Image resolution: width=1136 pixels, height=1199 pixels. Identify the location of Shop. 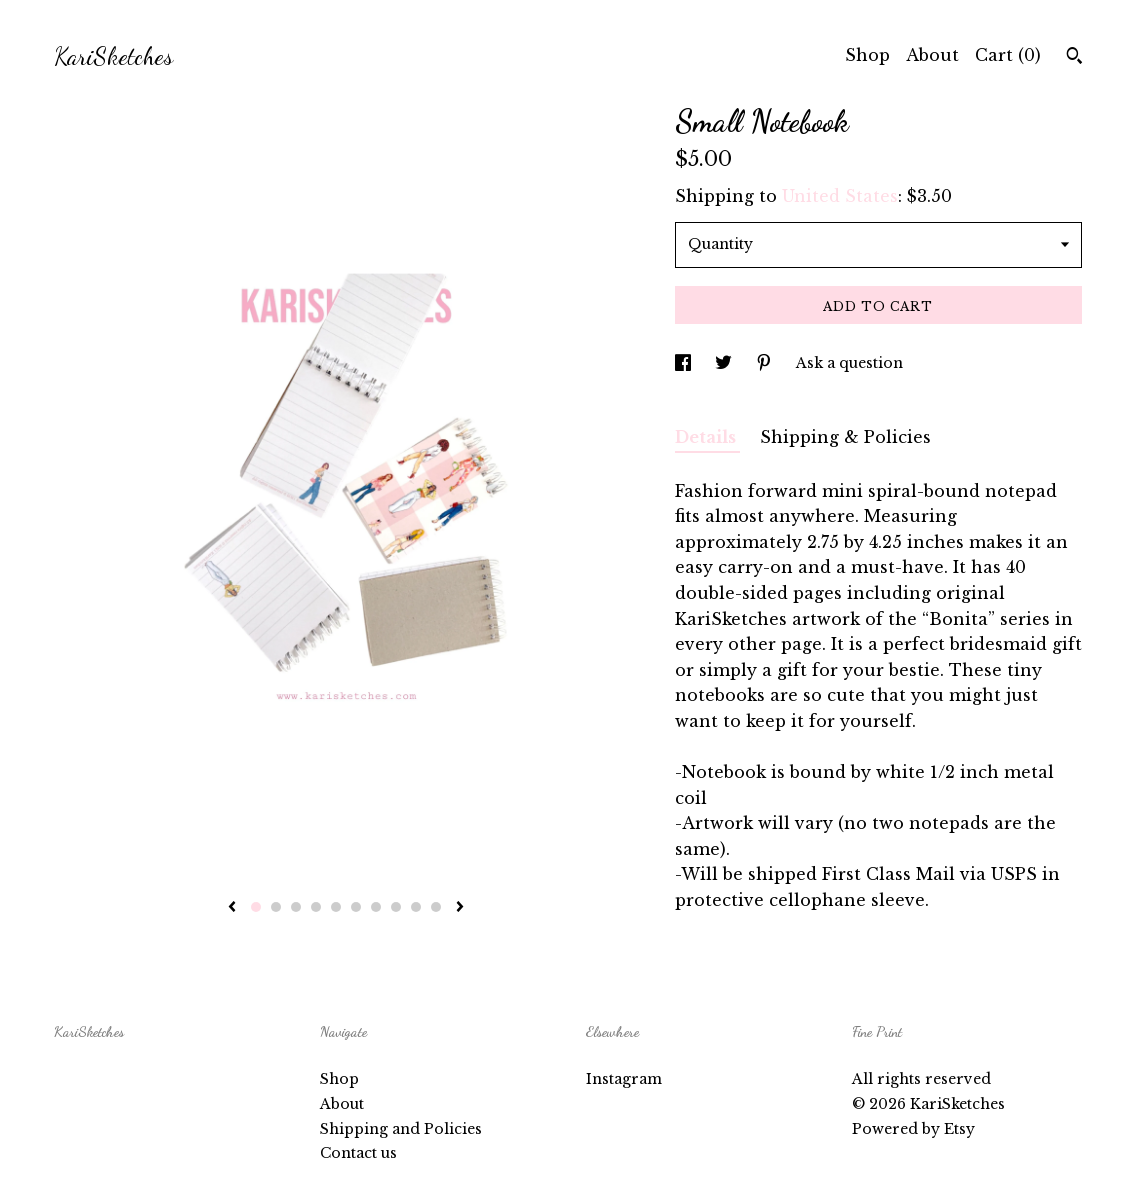
(867, 55).